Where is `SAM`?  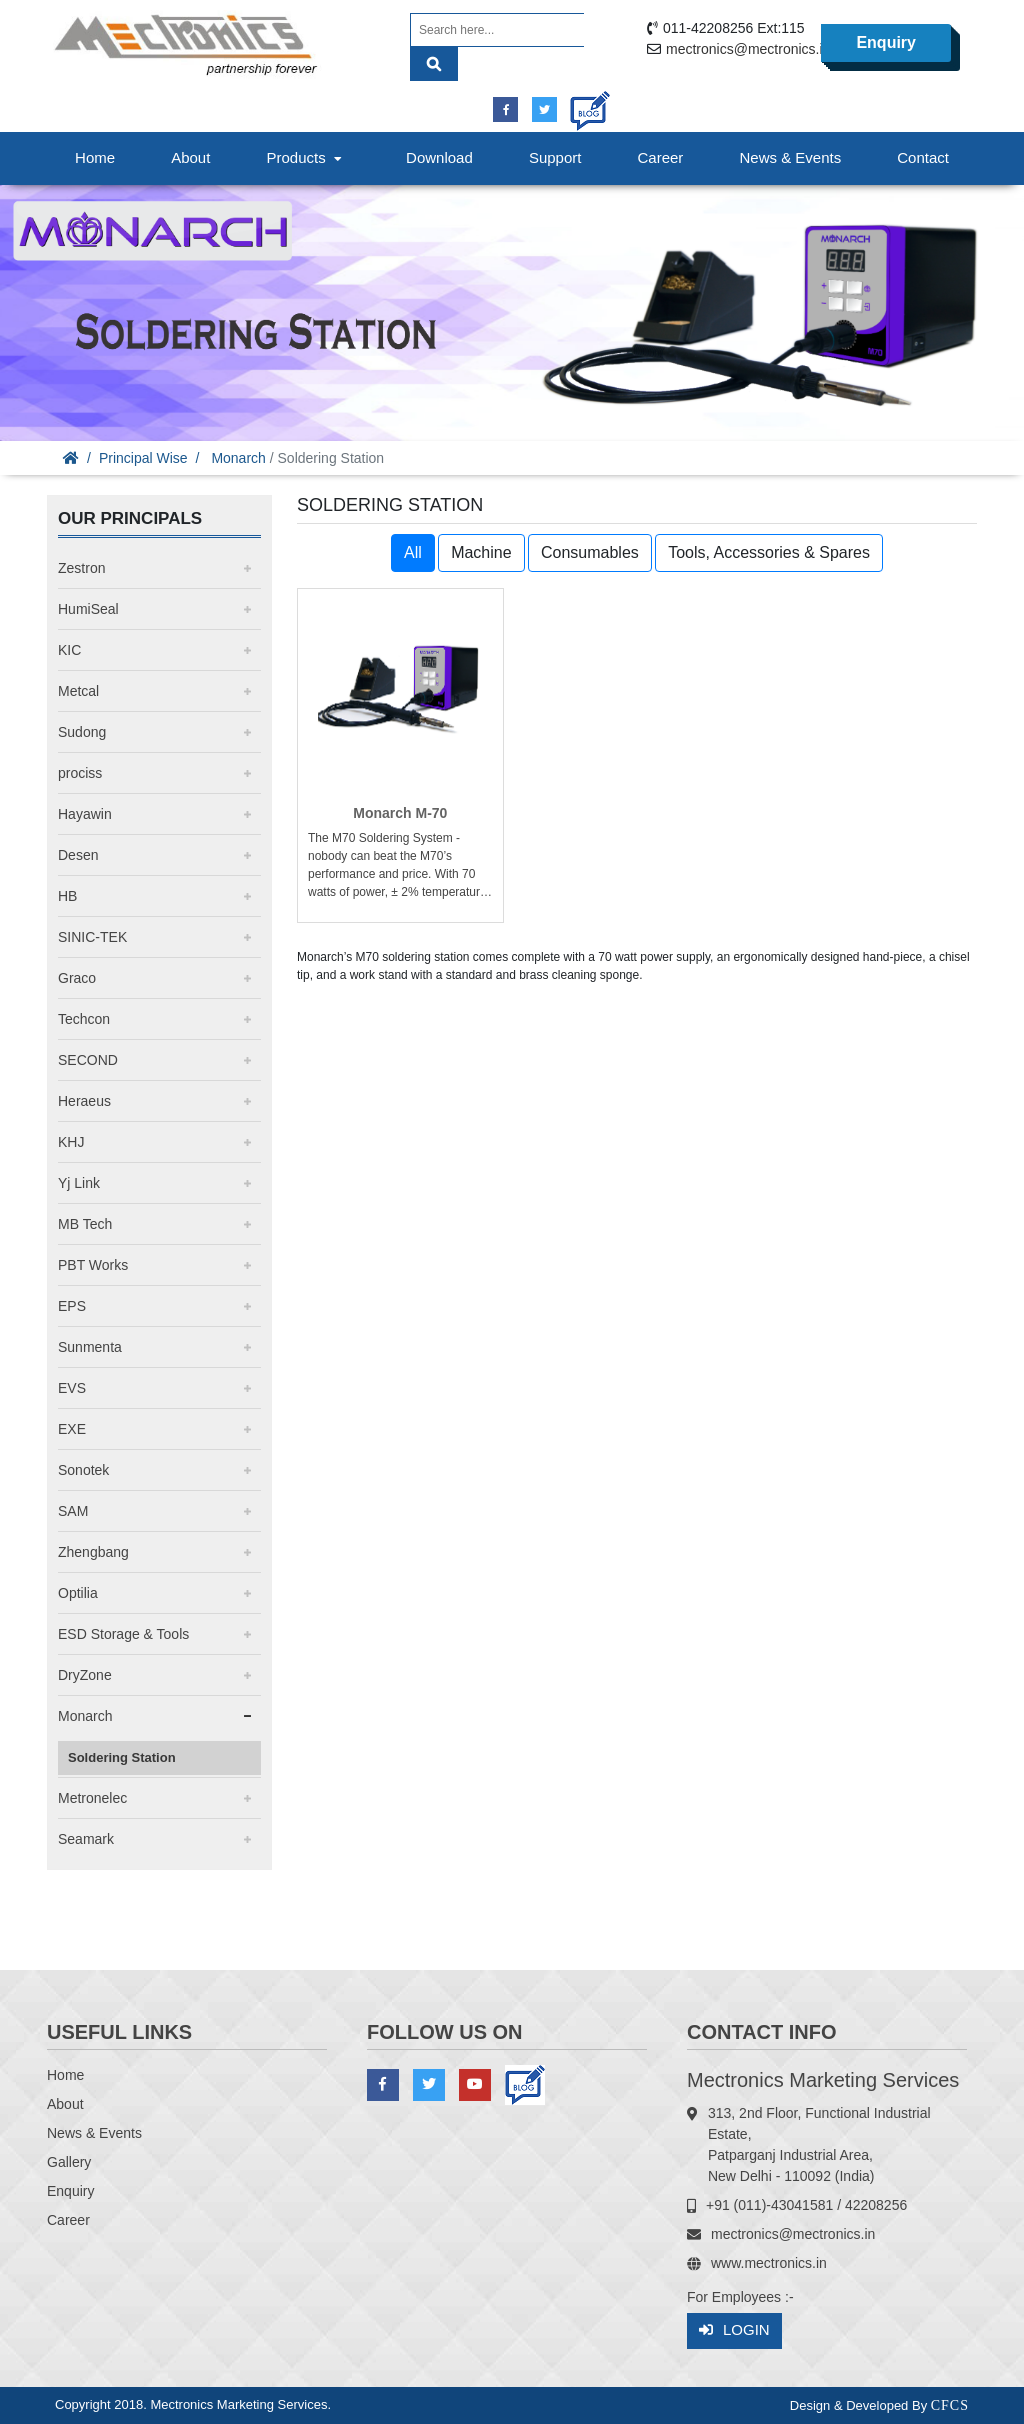
SAM is located at coordinates (73, 1511).